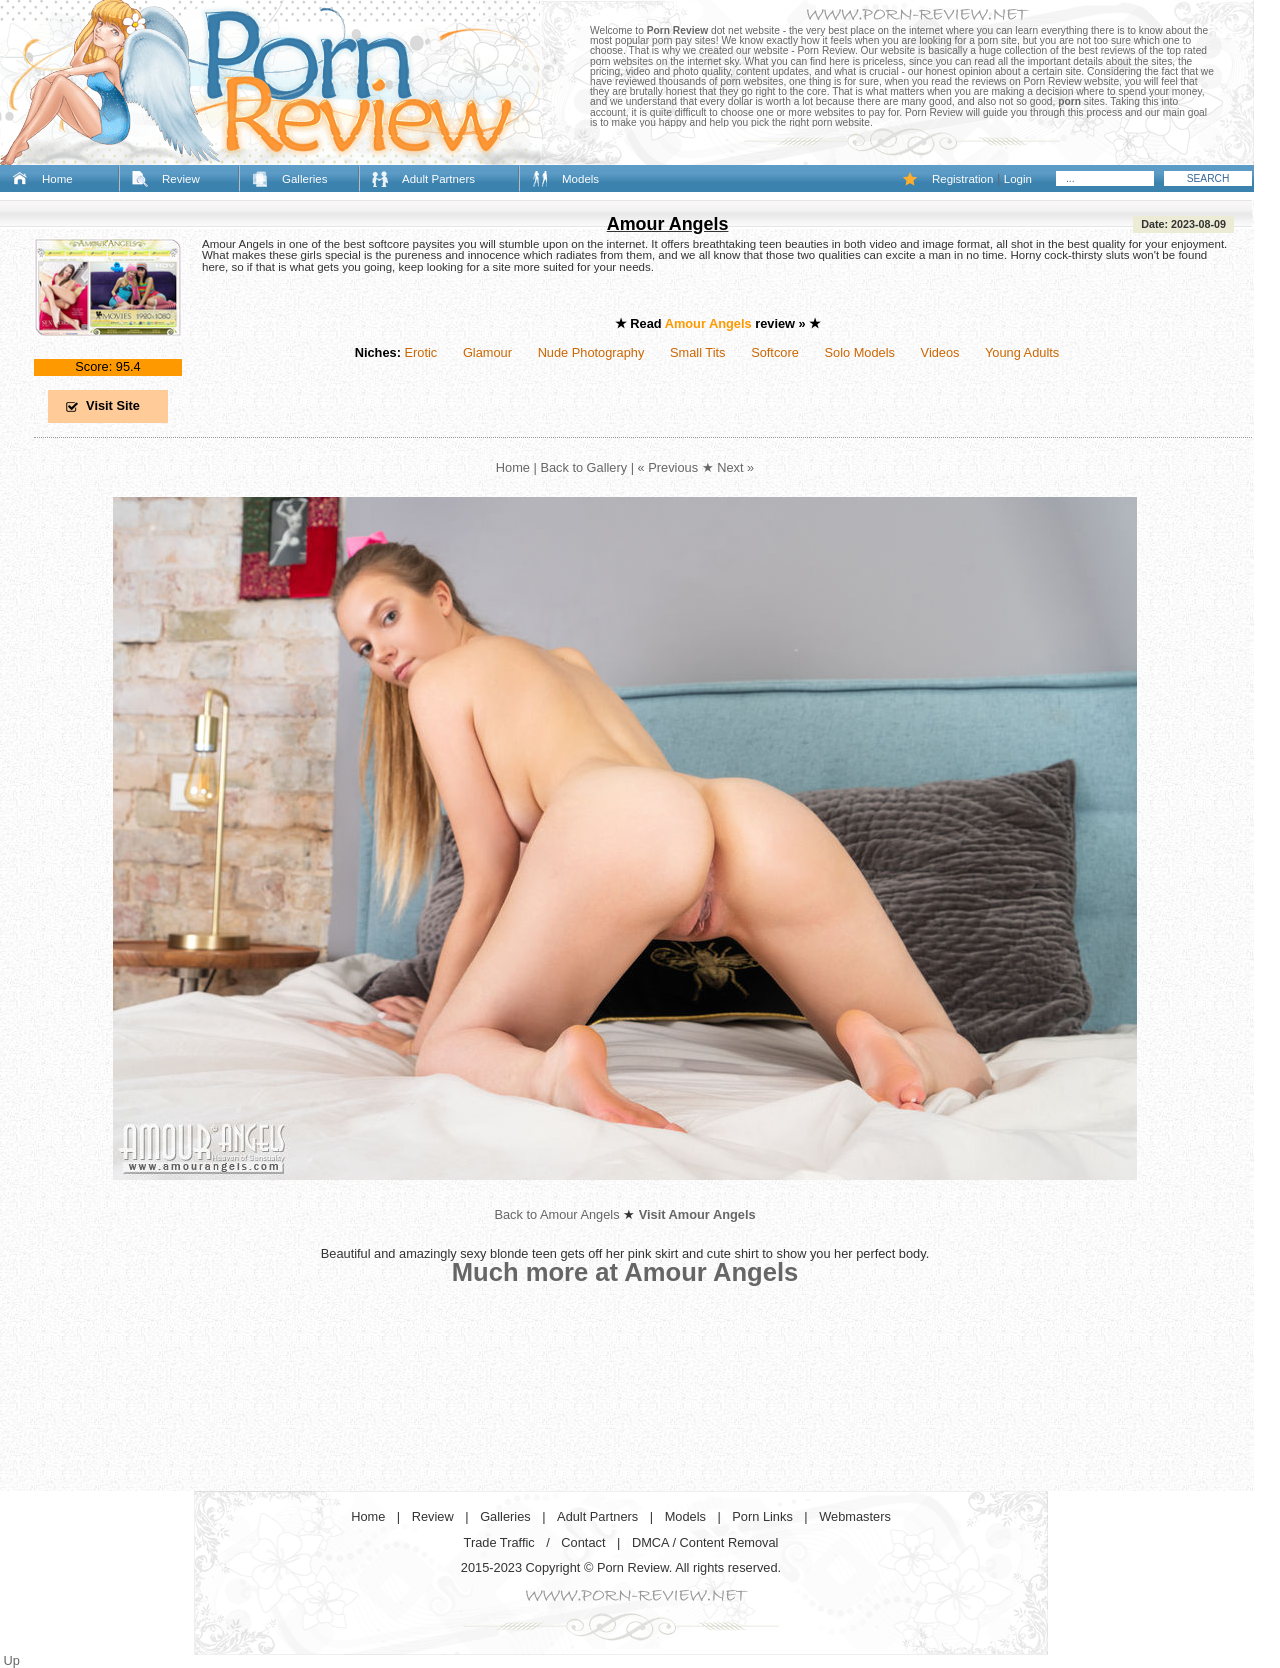 This screenshot has width=1280, height=1668. What do you see at coordinates (735, 467) in the screenshot?
I see `Next »` at bounding box center [735, 467].